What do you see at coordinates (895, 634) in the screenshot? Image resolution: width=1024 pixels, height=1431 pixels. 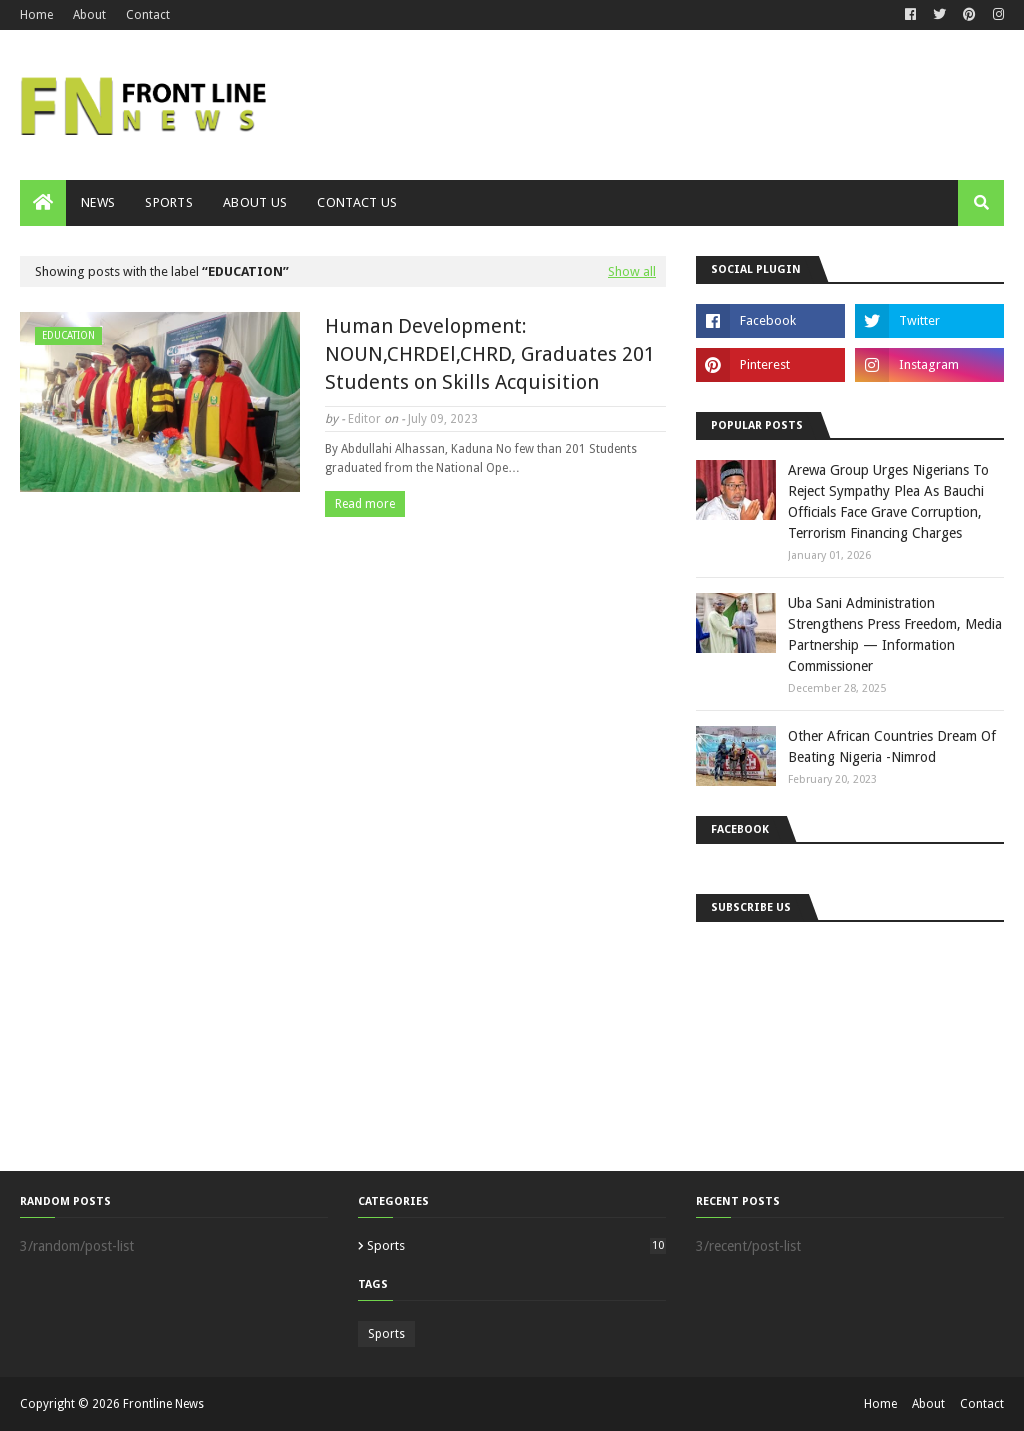 I see `Uba Sani Administration Strengthens Press Freedom, Media Partnership — Information Commissioner` at bounding box center [895, 634].